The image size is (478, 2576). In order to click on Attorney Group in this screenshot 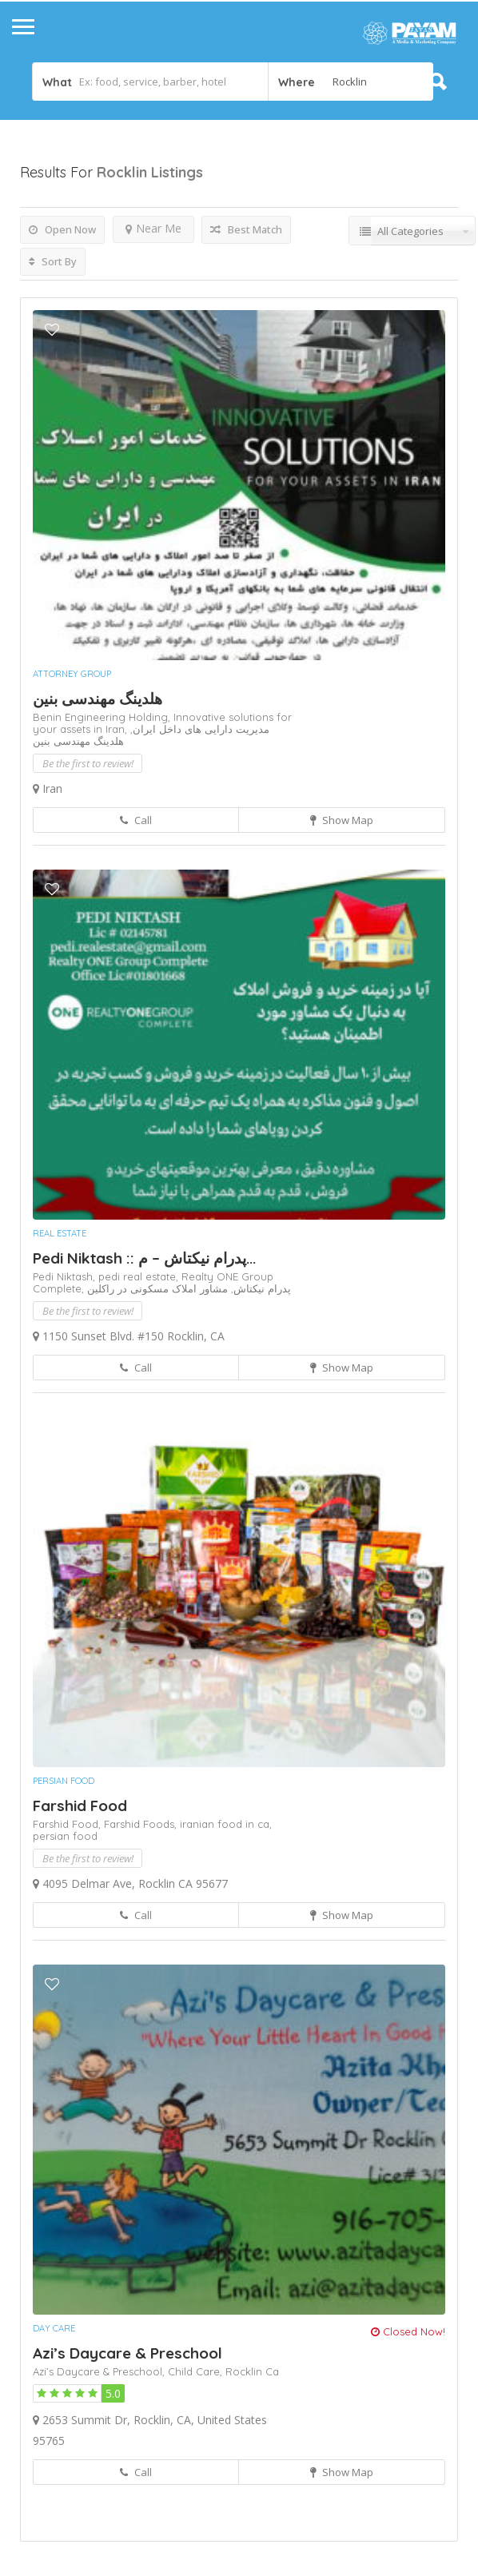, I will do `click(72, 673)`.